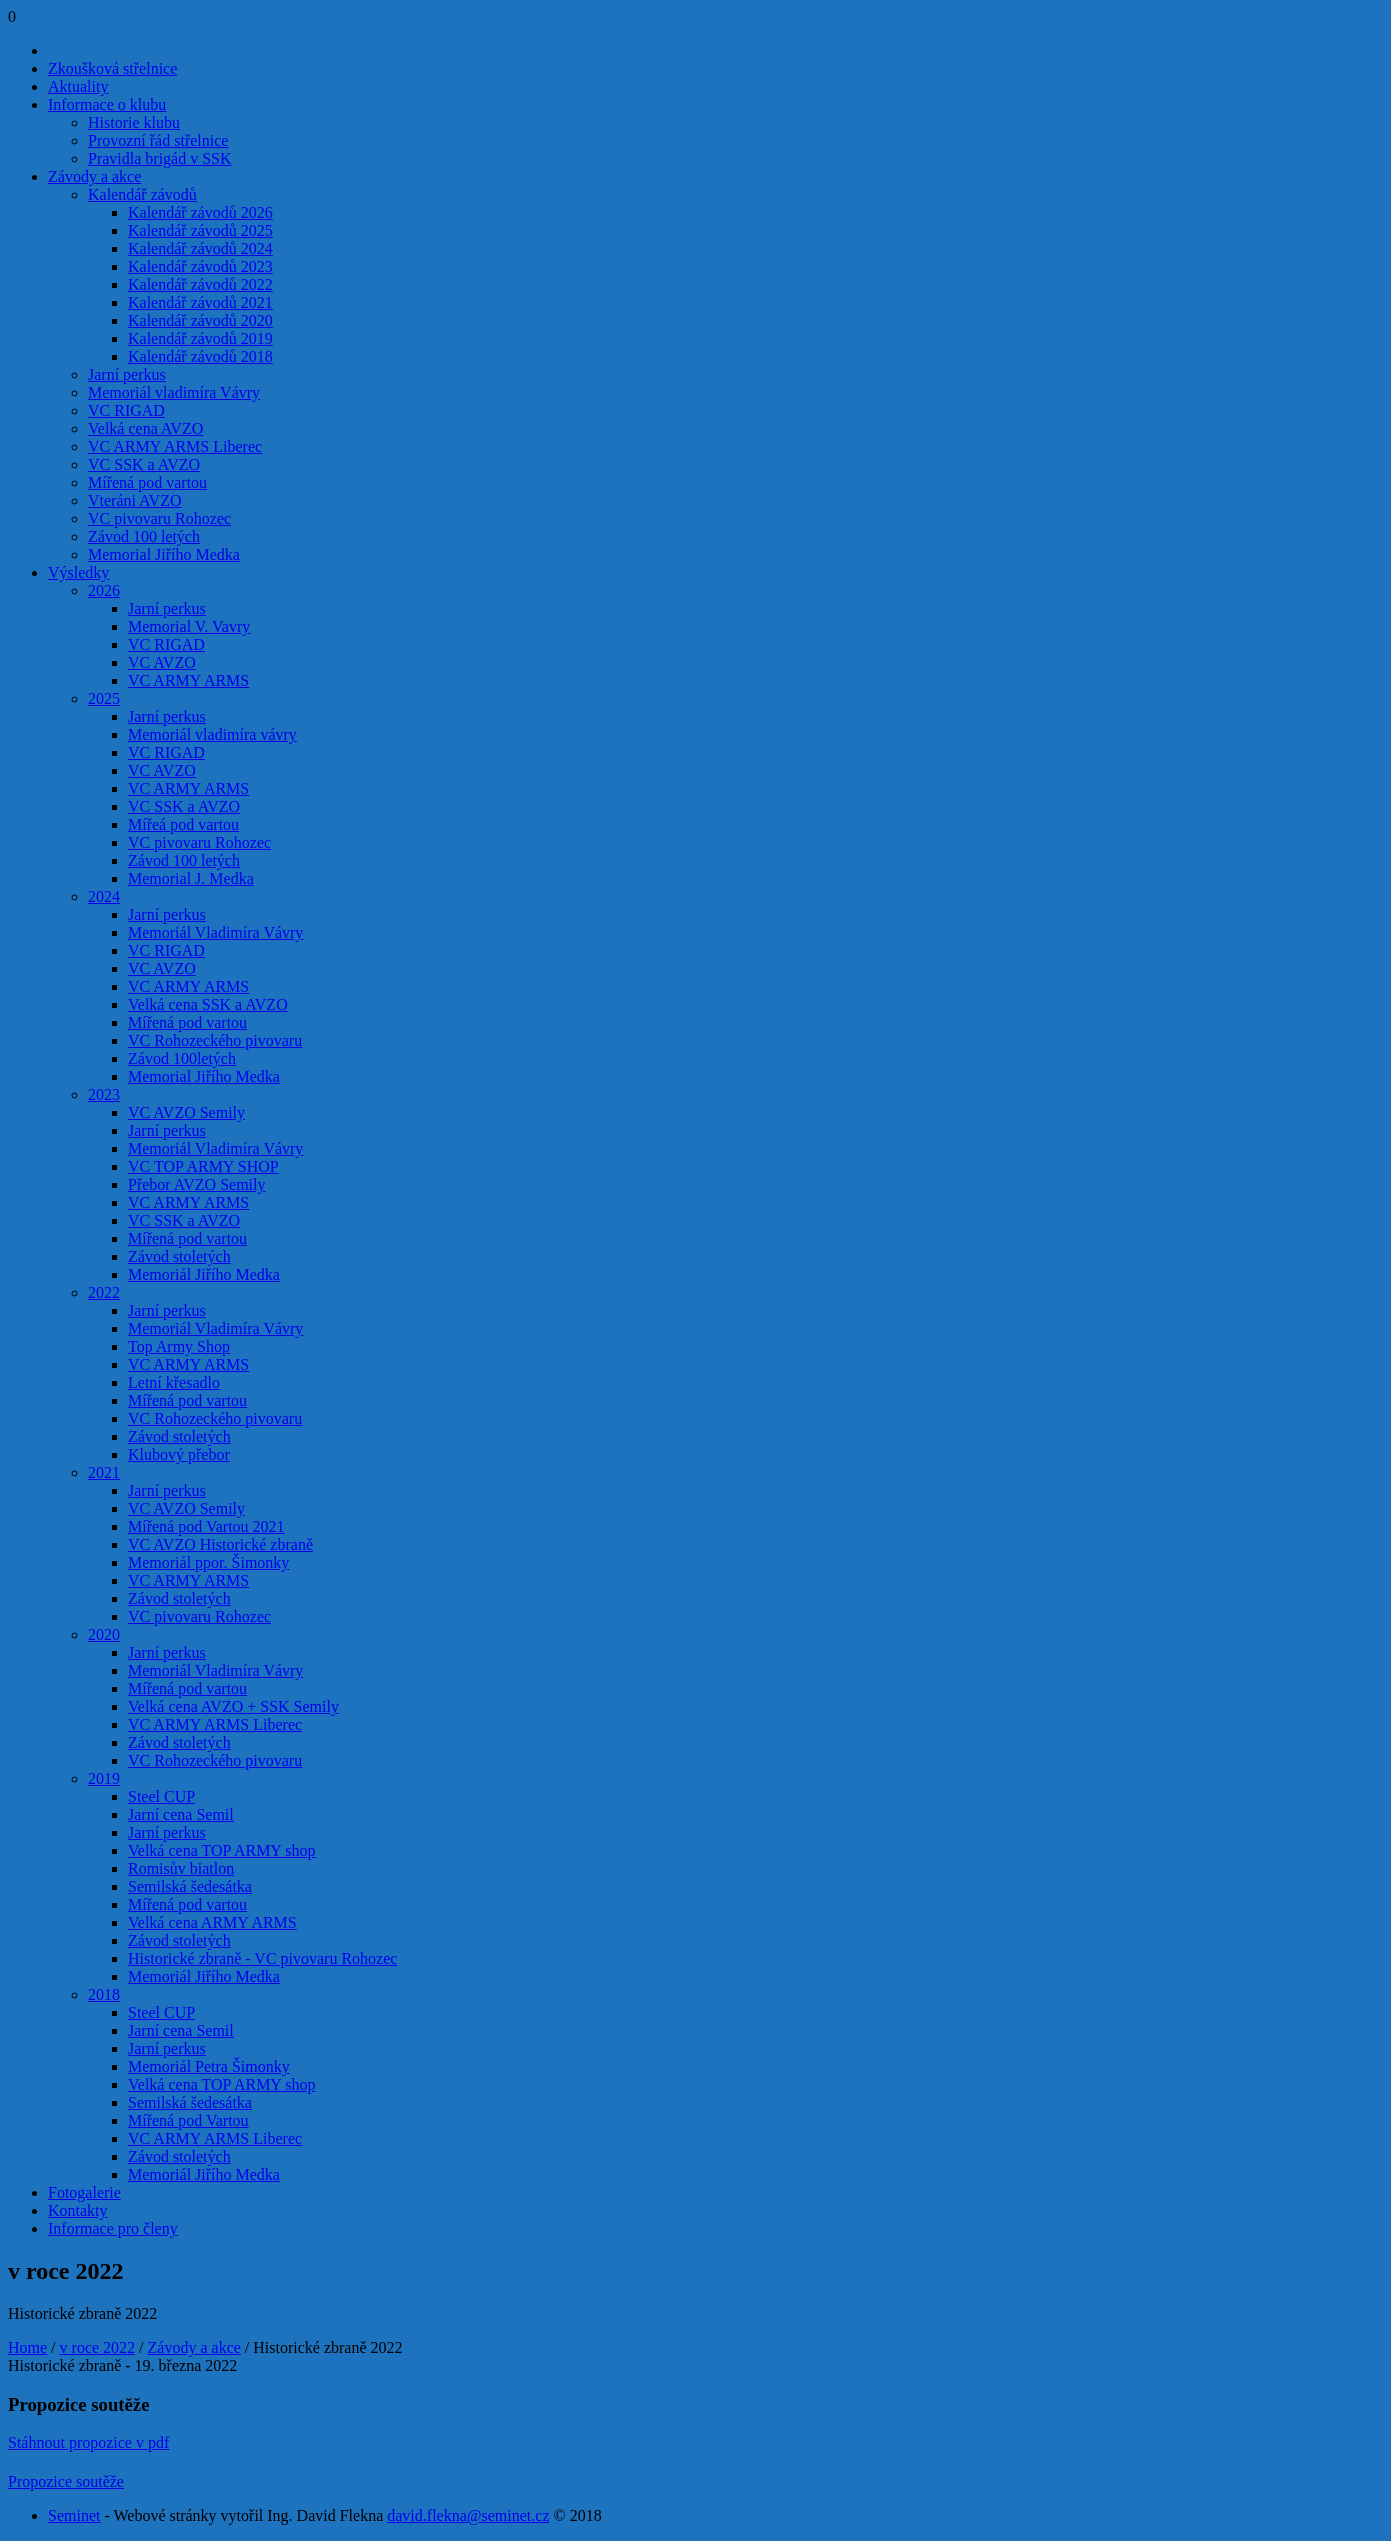 The image size is (1391, 2541). Describe the element at coordinates (107, 104) in the screenshot. I see `Informace o klubu` at that location.